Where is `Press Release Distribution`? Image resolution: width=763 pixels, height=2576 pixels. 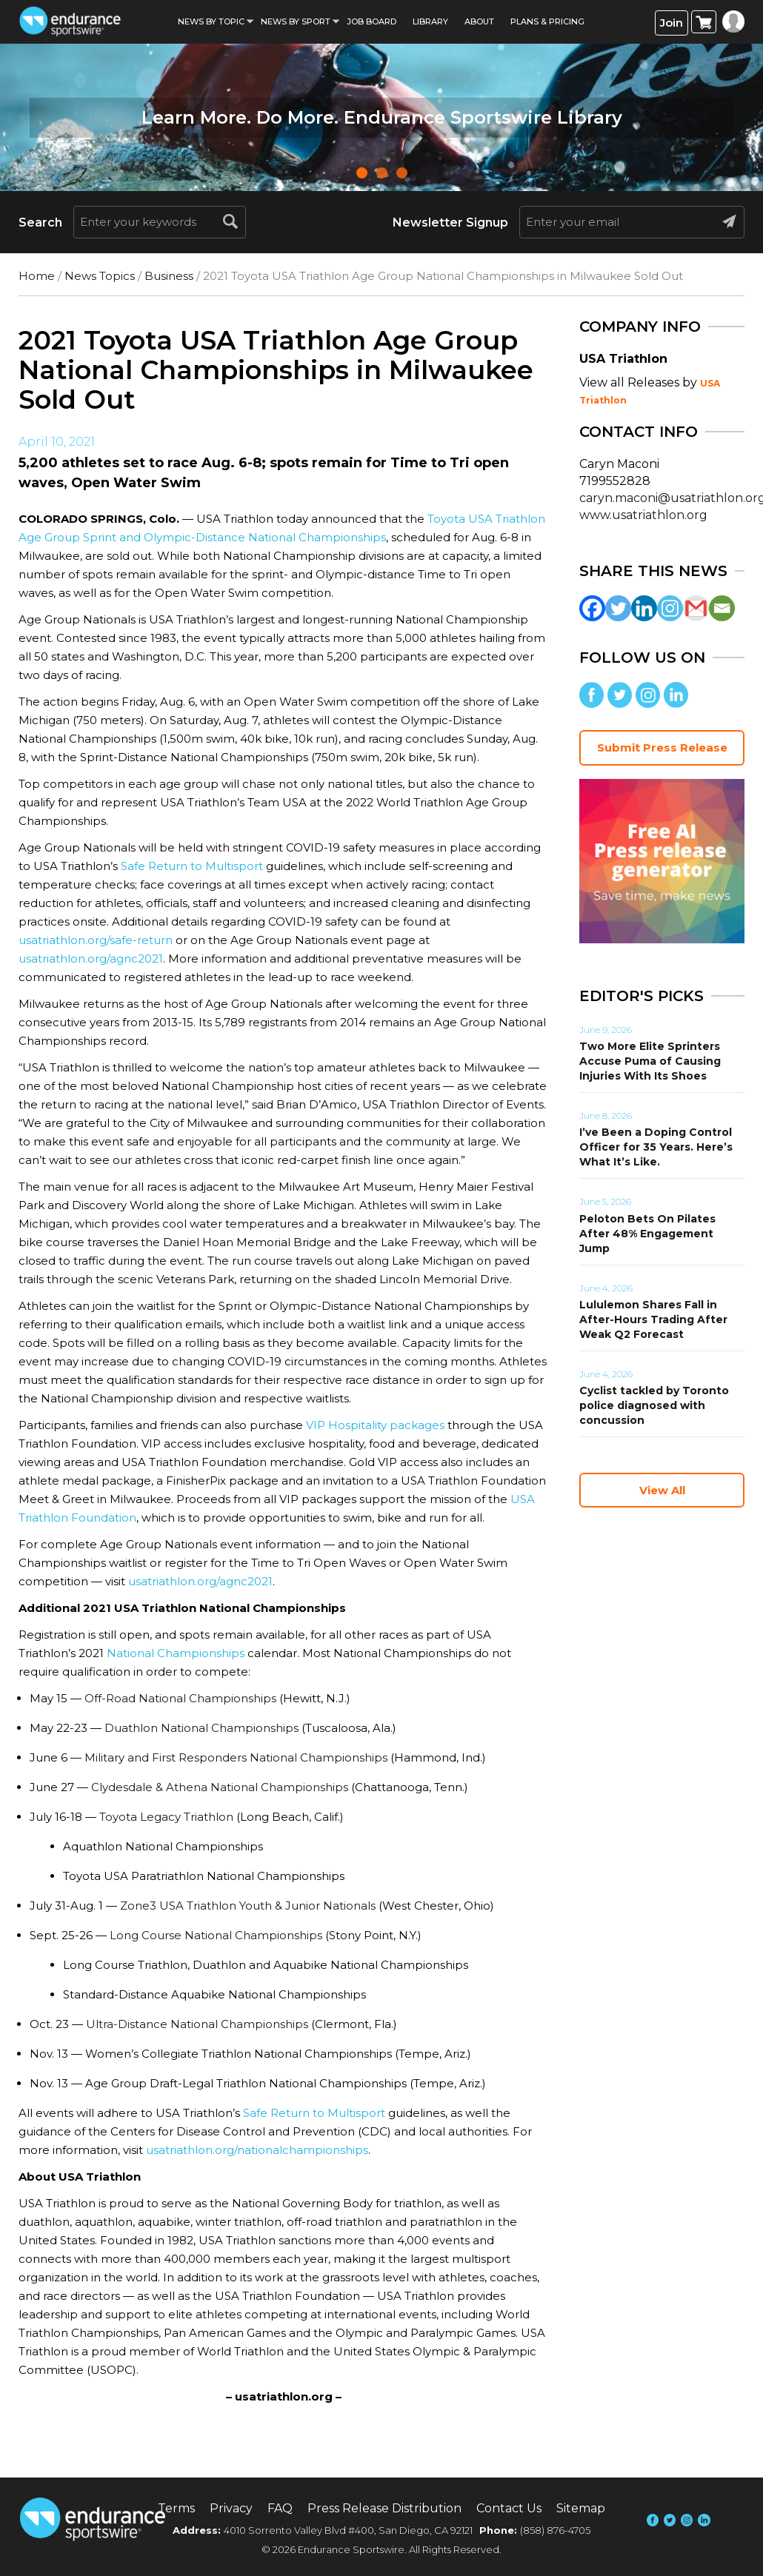 Press Release Distribution is located at coordinates (384, 2508).